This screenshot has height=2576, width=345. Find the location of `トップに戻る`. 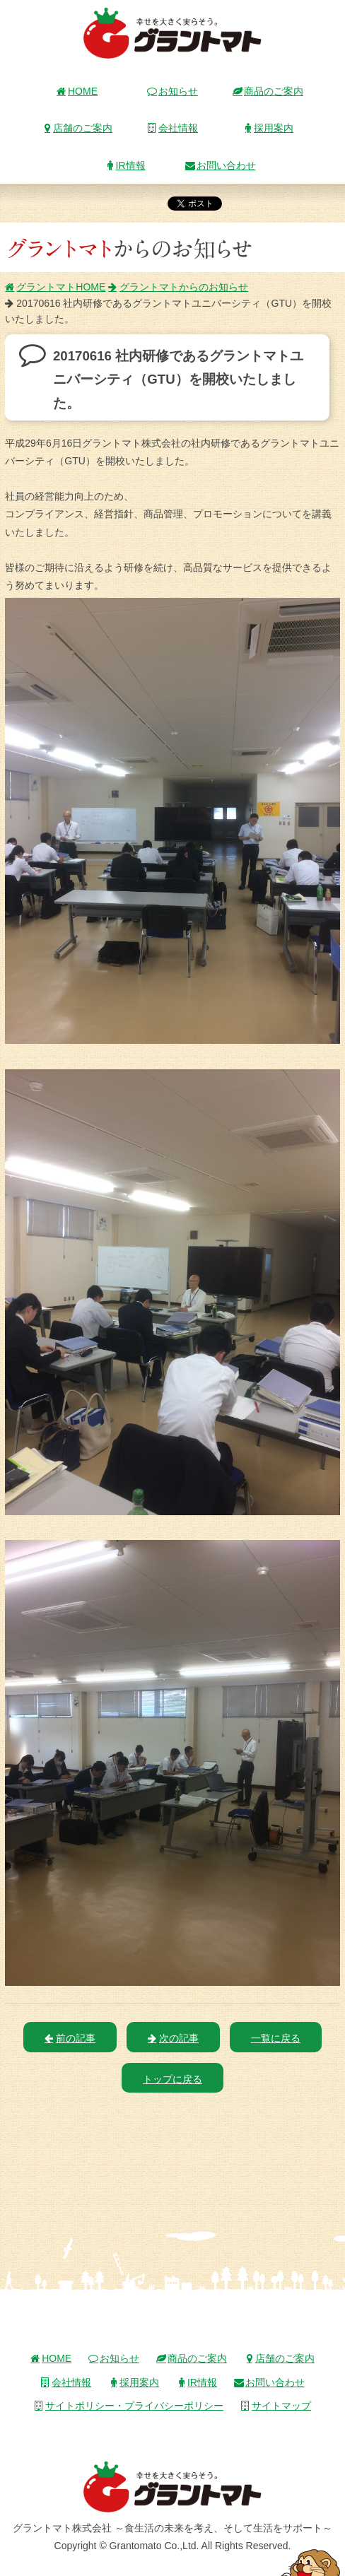

トップに戻る is located at coordinates (172, 2079).